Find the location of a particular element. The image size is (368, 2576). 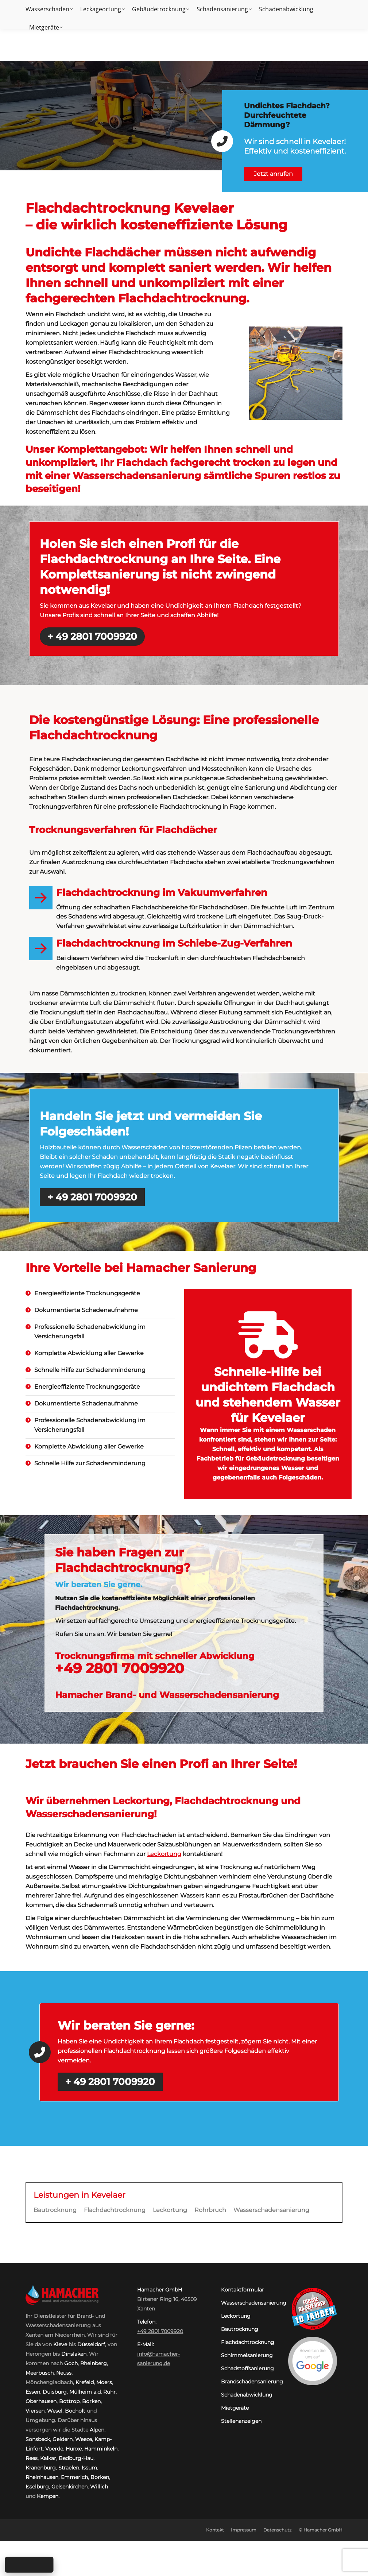

Mülheim a.d. Ruhr is located at coordinates (92, 2392).